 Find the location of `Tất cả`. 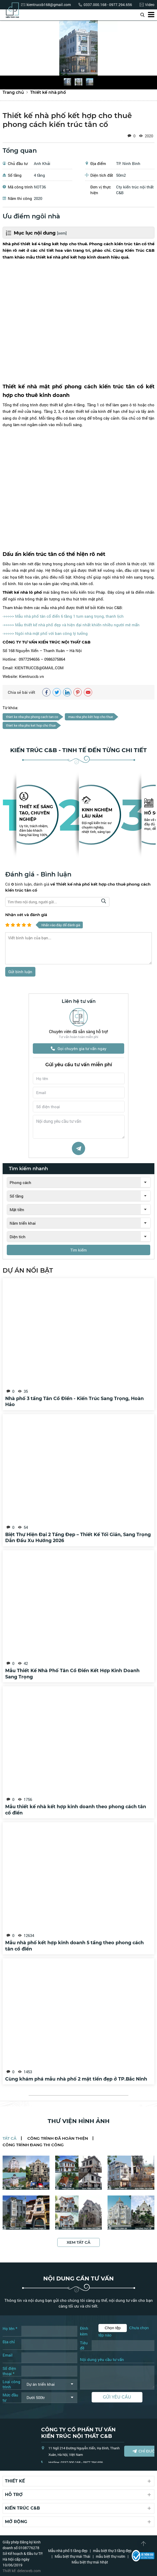

Tất cả is located at coordinates (9, 2138).